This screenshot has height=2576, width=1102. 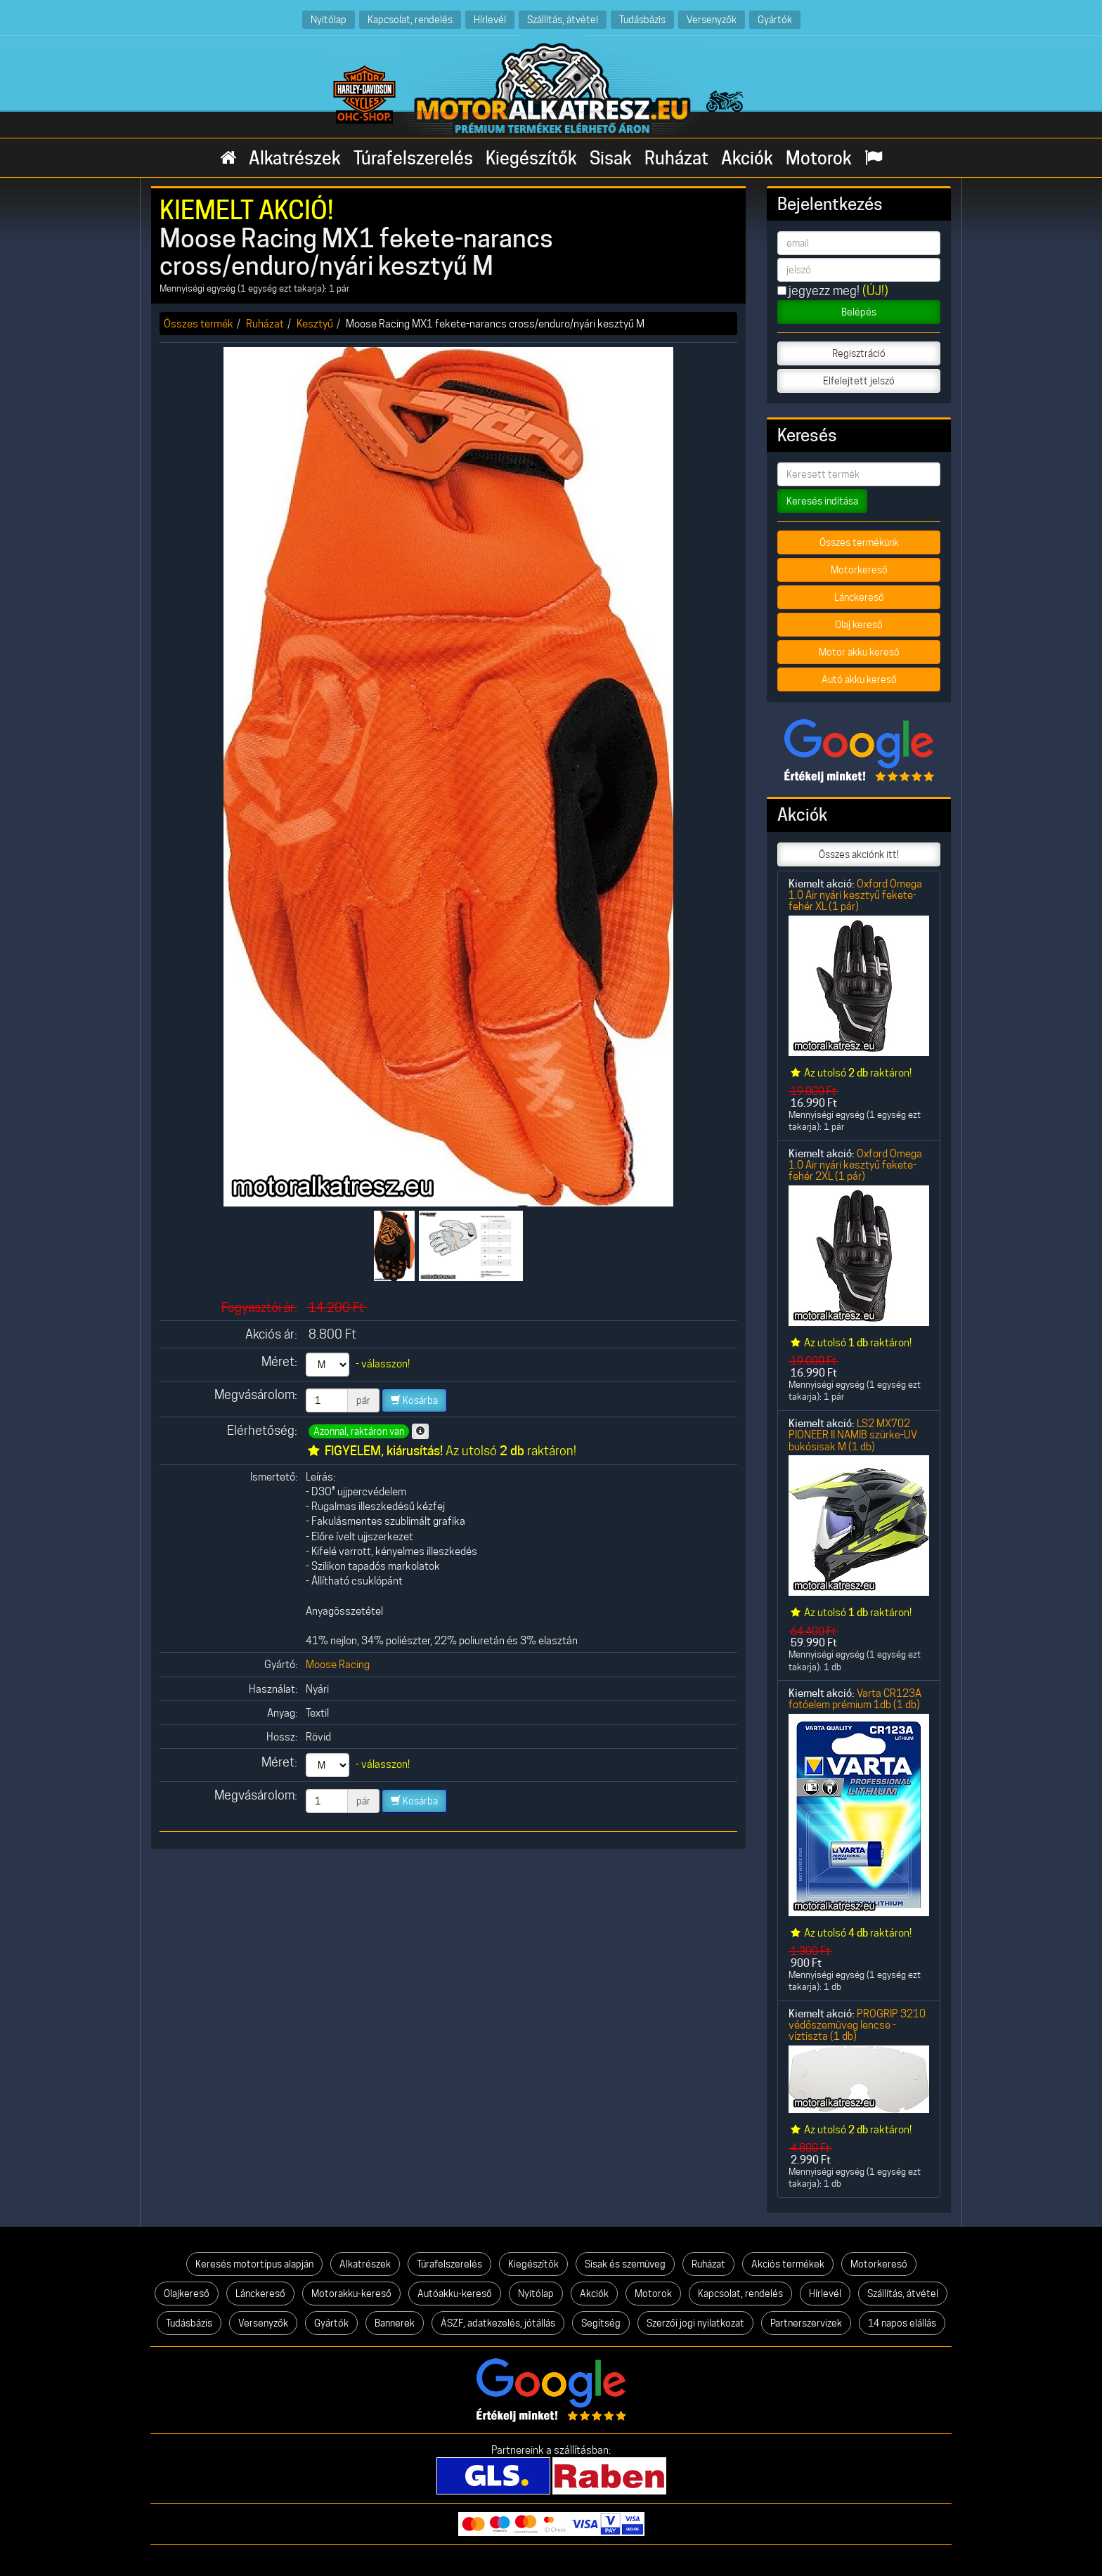 I want to click on Motor akku kereső, so click(x=859, y=652).